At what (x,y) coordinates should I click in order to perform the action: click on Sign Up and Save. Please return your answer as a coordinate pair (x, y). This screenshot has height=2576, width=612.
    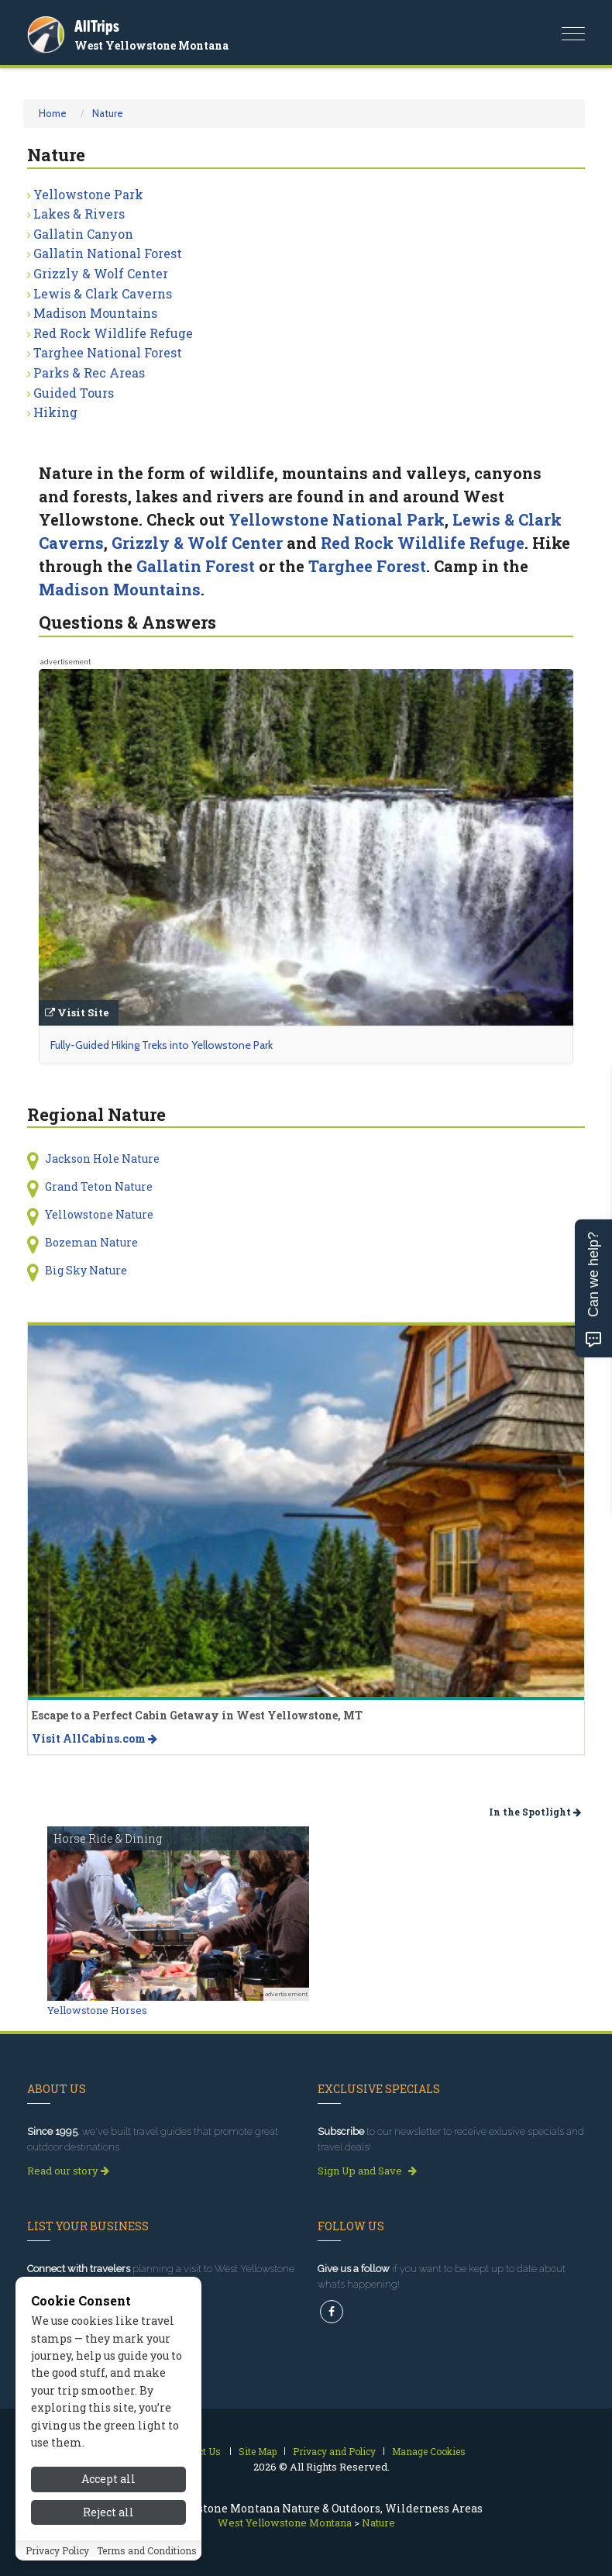
    Looking at the image, I should click on (367, 2171).